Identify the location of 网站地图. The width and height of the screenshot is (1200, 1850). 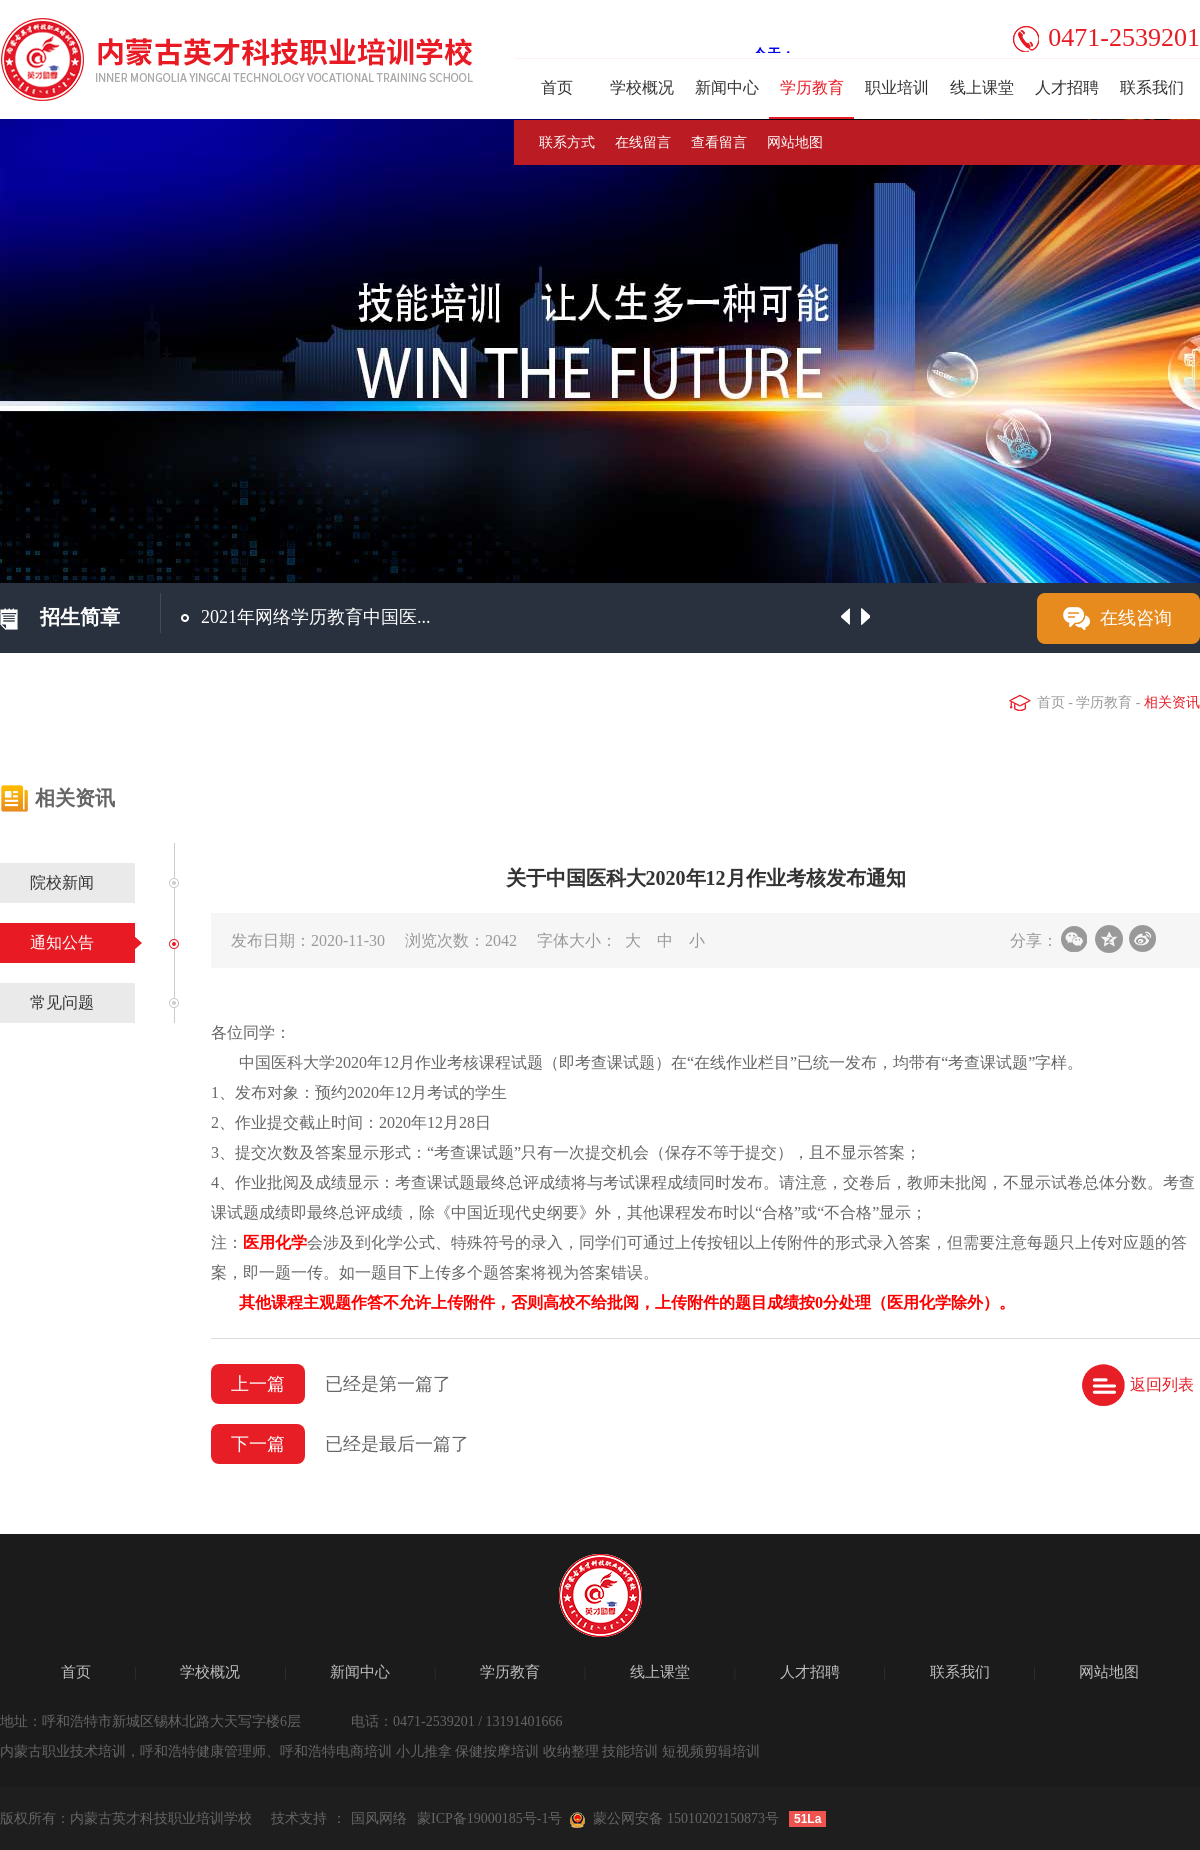
(795, 142).